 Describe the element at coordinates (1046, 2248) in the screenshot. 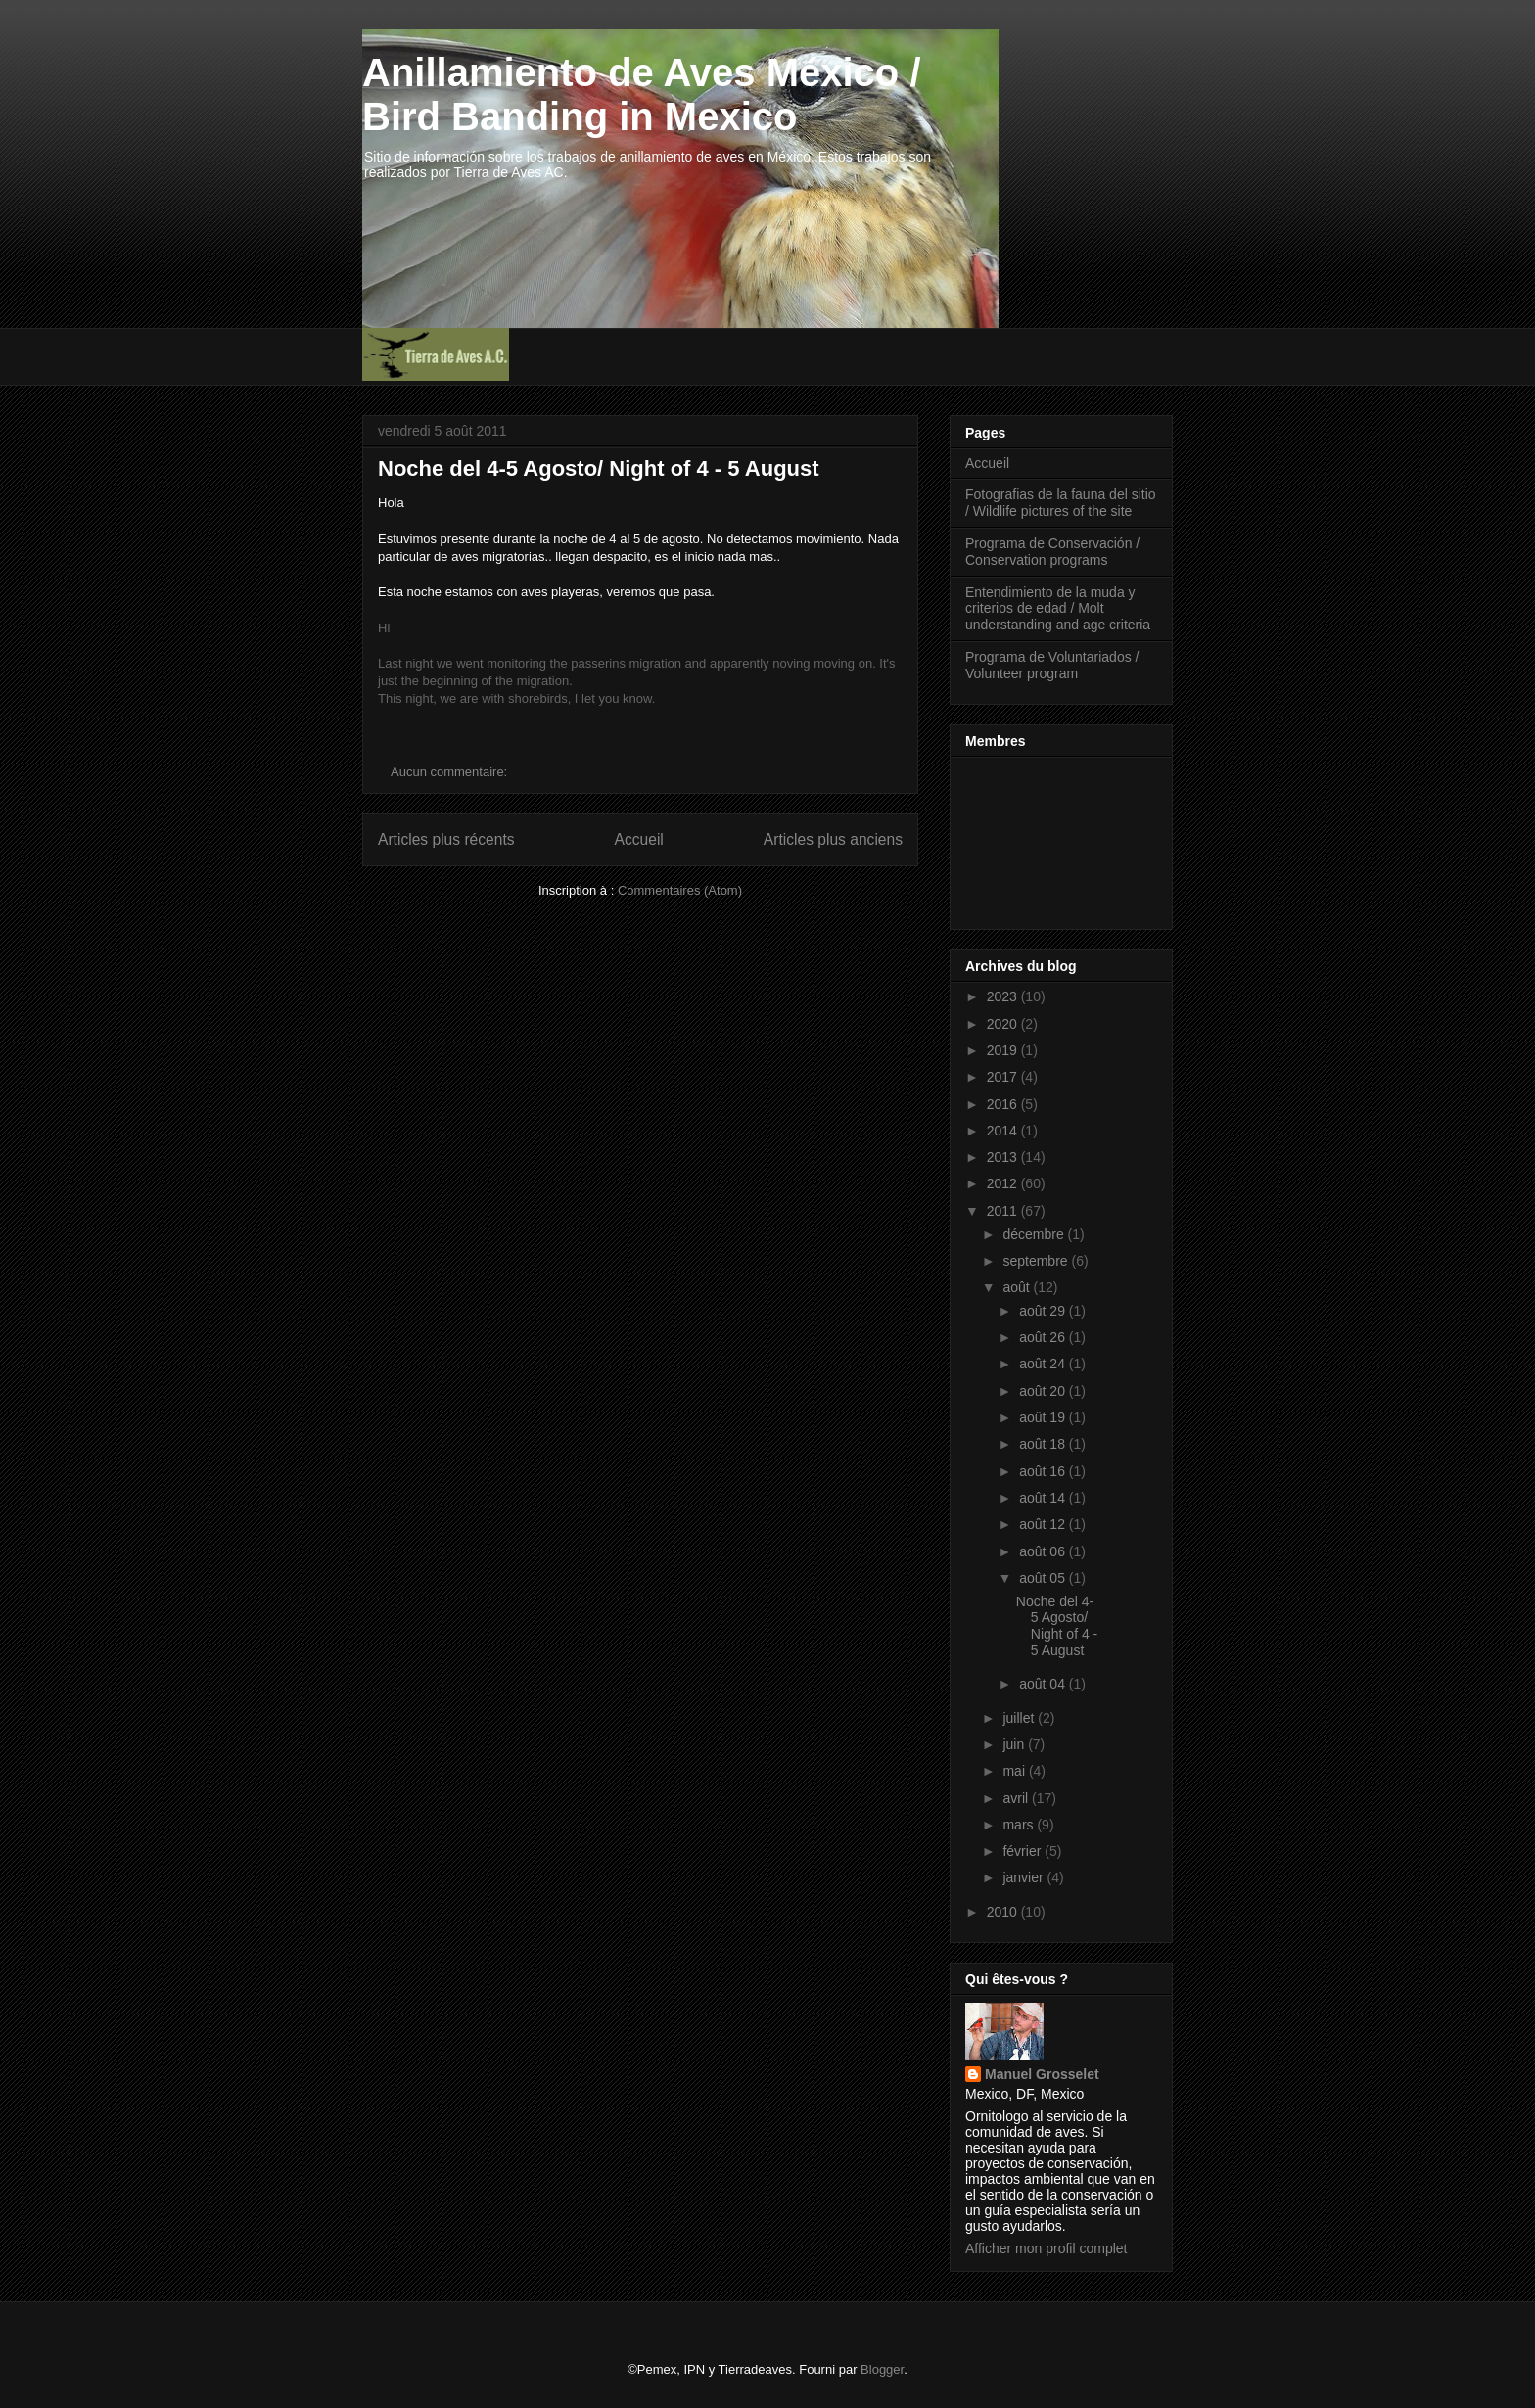

I see `Afficher mon profil complet` at that location.